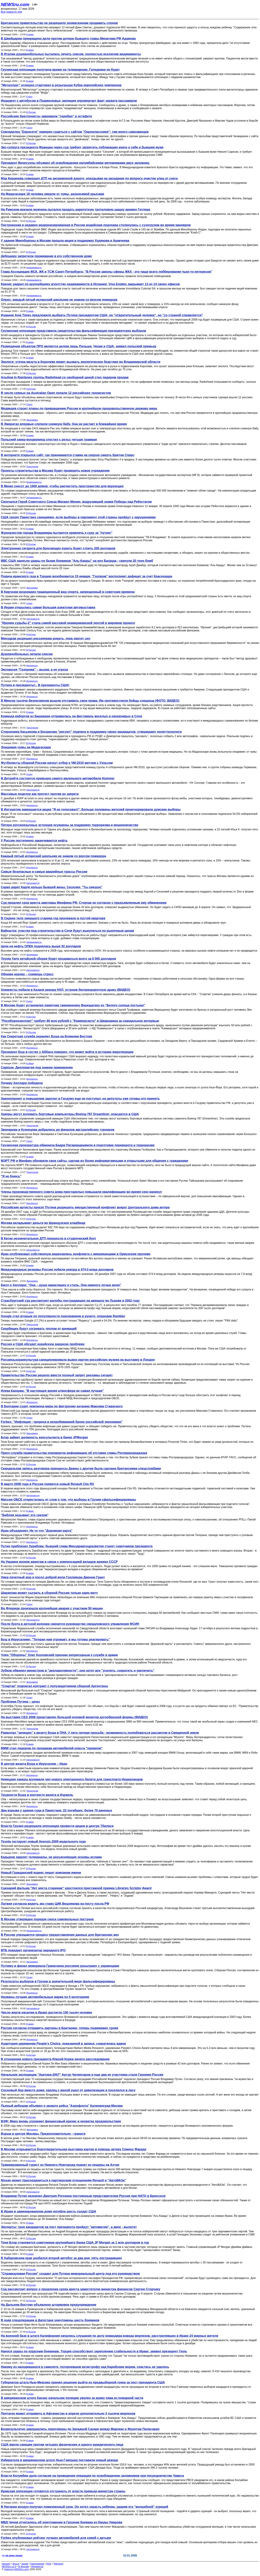 Image resolution: width=260 pixels, height=2576 pixels. Describe the element at coordinates (58, 1981) in the screenshot. I see `Результаты выборов в Грузии в значительной мере фальсифицированы` at that location.